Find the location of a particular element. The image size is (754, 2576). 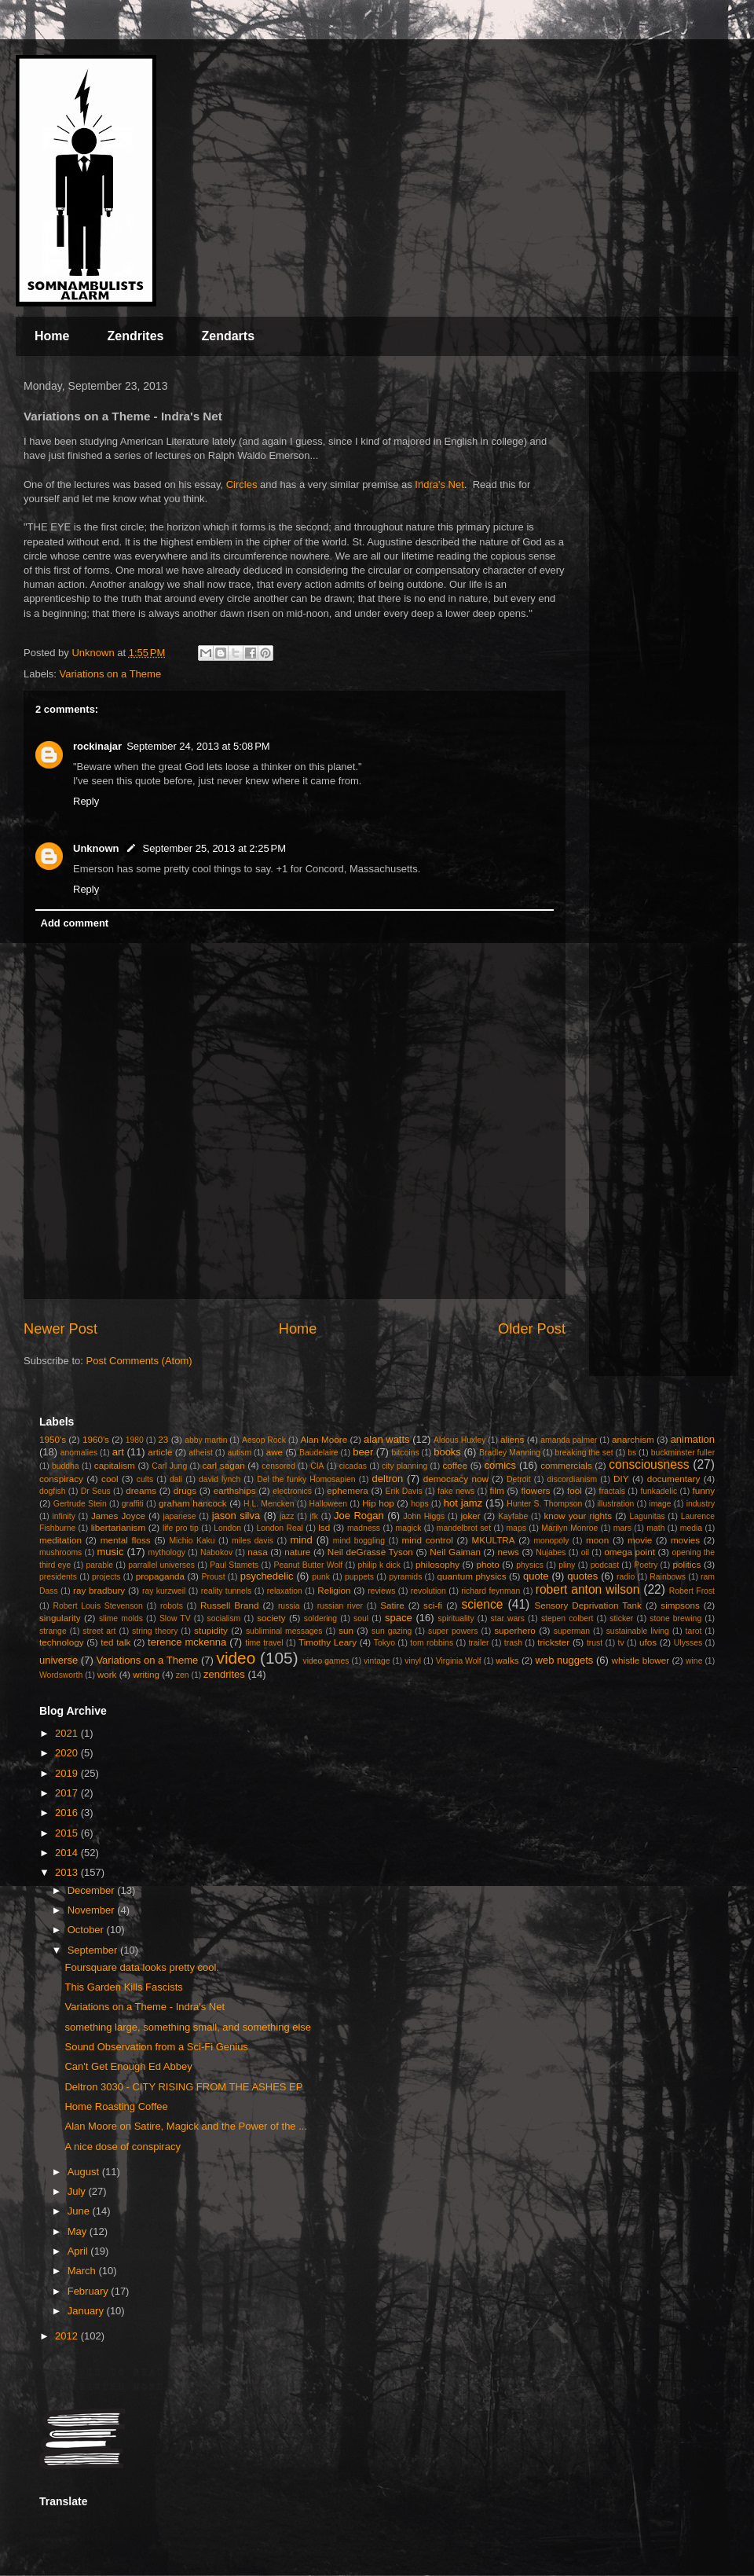

string theory is located at coordinates (155, 1631).